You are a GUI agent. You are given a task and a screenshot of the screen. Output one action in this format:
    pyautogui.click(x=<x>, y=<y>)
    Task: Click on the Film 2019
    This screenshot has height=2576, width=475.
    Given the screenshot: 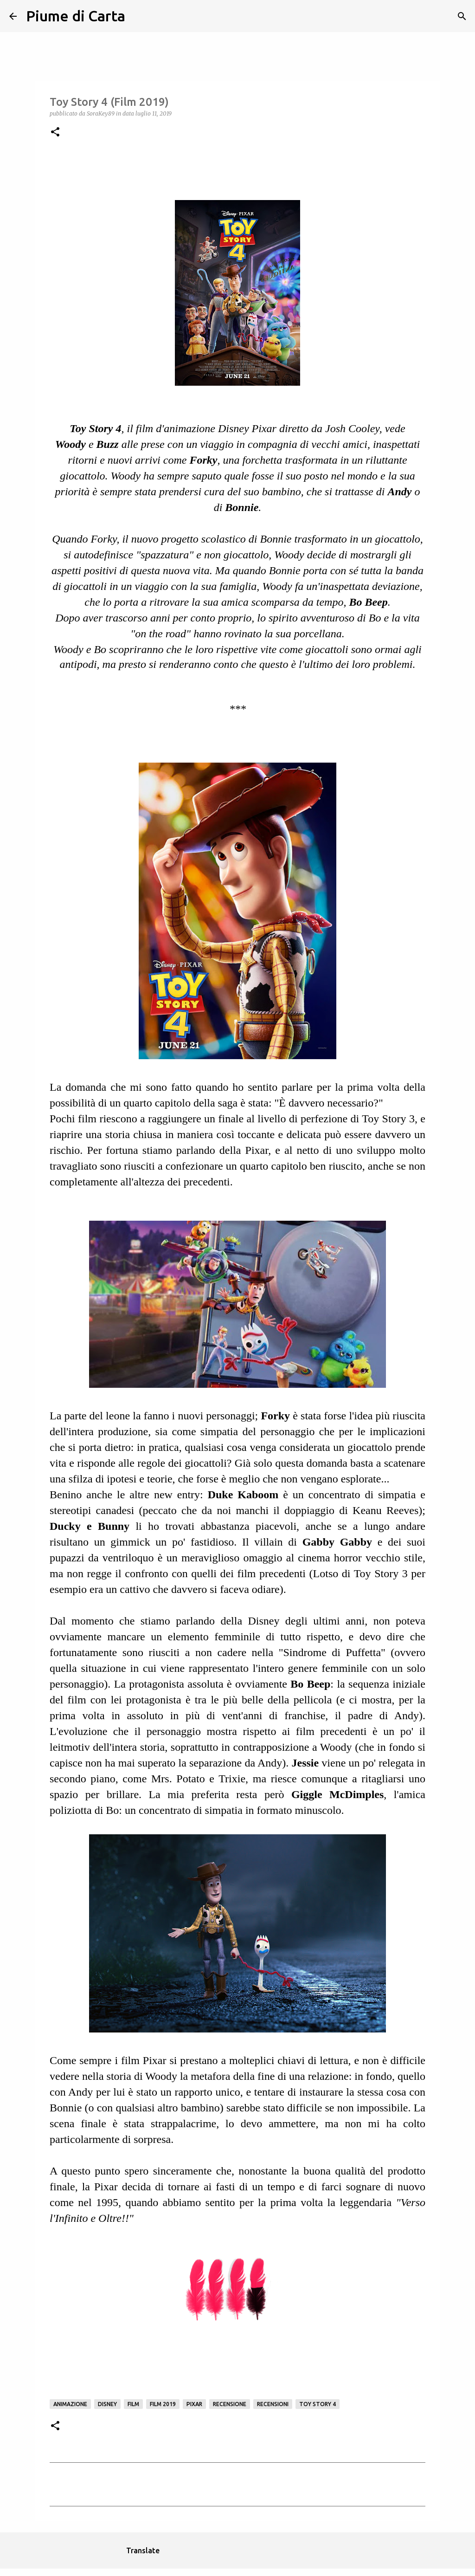 What is the action you would take?
    pyautogui.click(x=163, y=2404)
    